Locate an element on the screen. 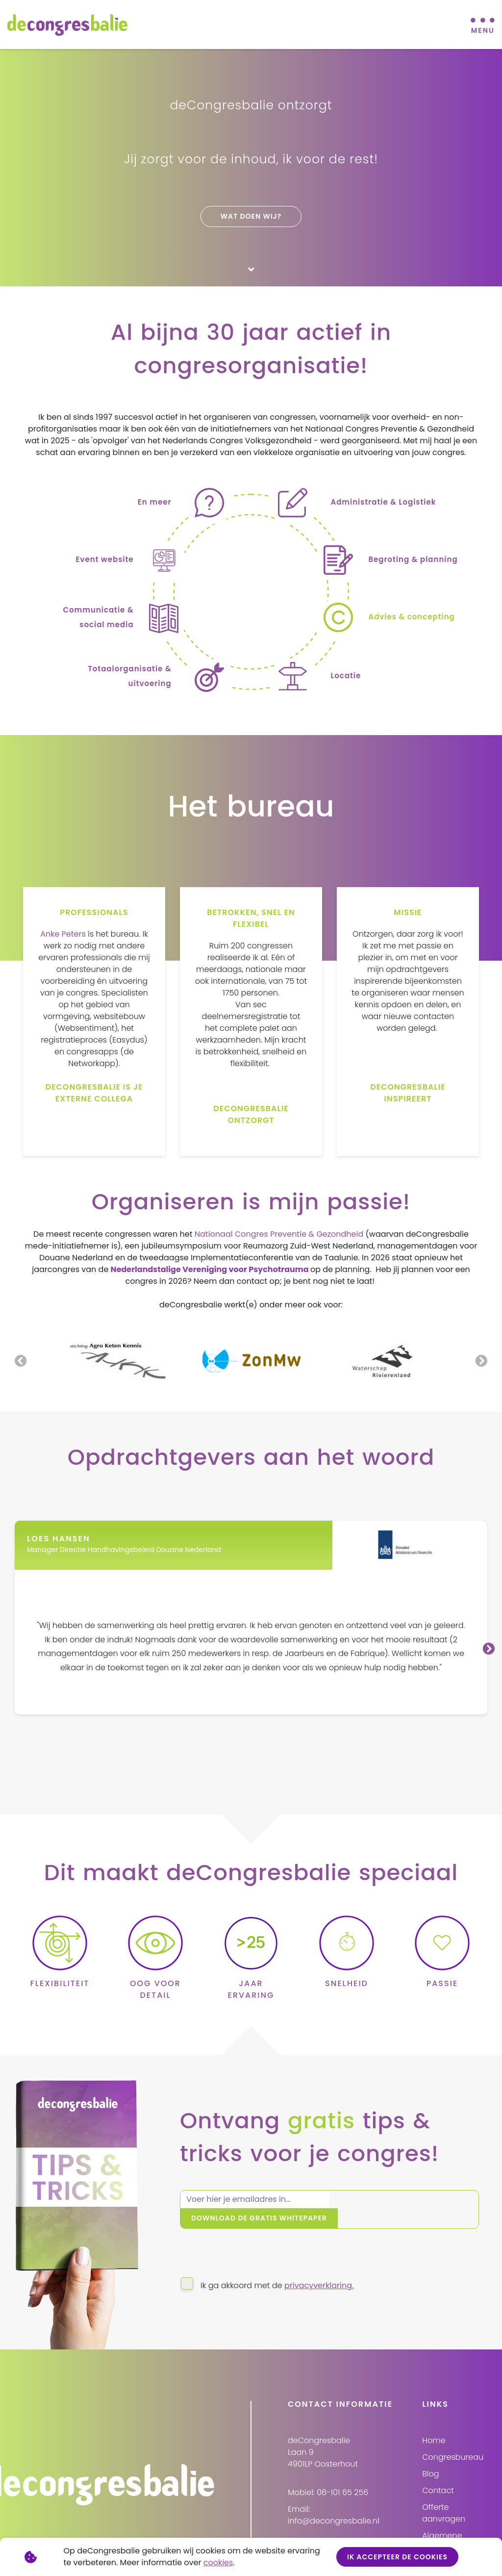 The image size is (502, 2576). Offerte aanvragen is located at coordinates (443, 2496).